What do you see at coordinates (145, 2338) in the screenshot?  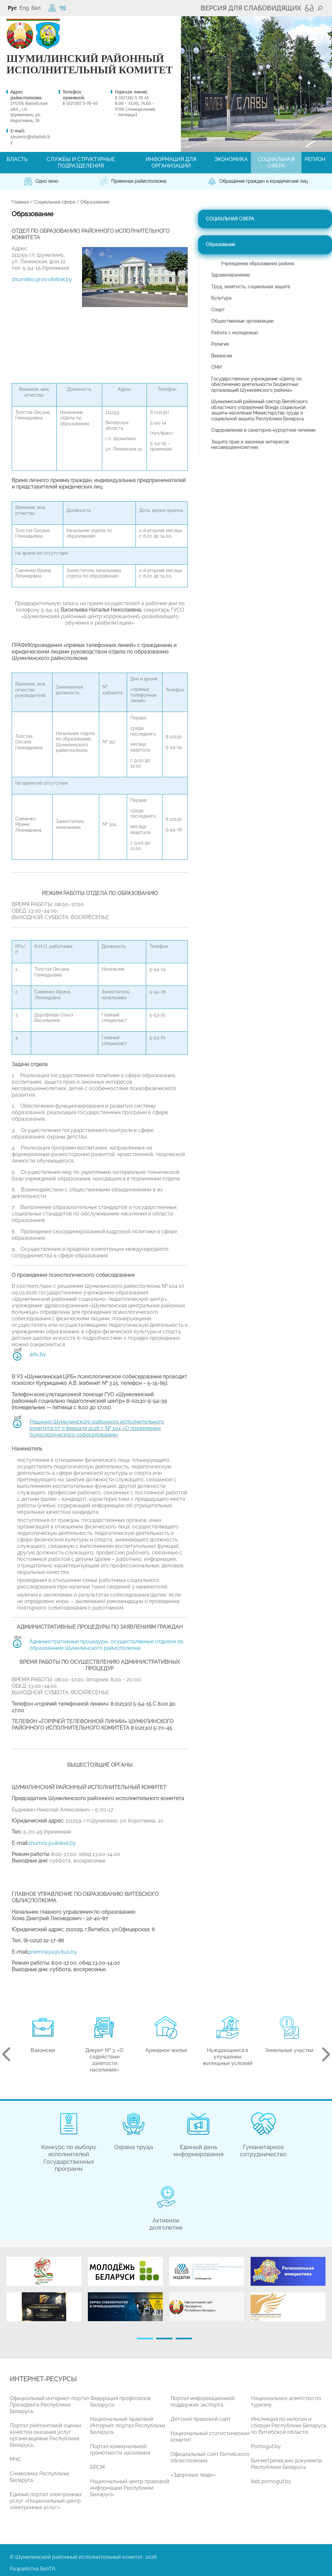 I see `1 [tab]` at bounding box center [145, 2338].